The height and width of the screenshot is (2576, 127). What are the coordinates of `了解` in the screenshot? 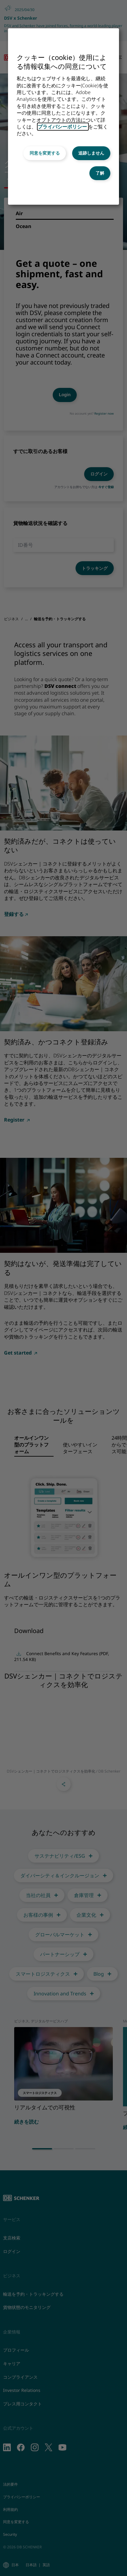 It's located at (100, 173).